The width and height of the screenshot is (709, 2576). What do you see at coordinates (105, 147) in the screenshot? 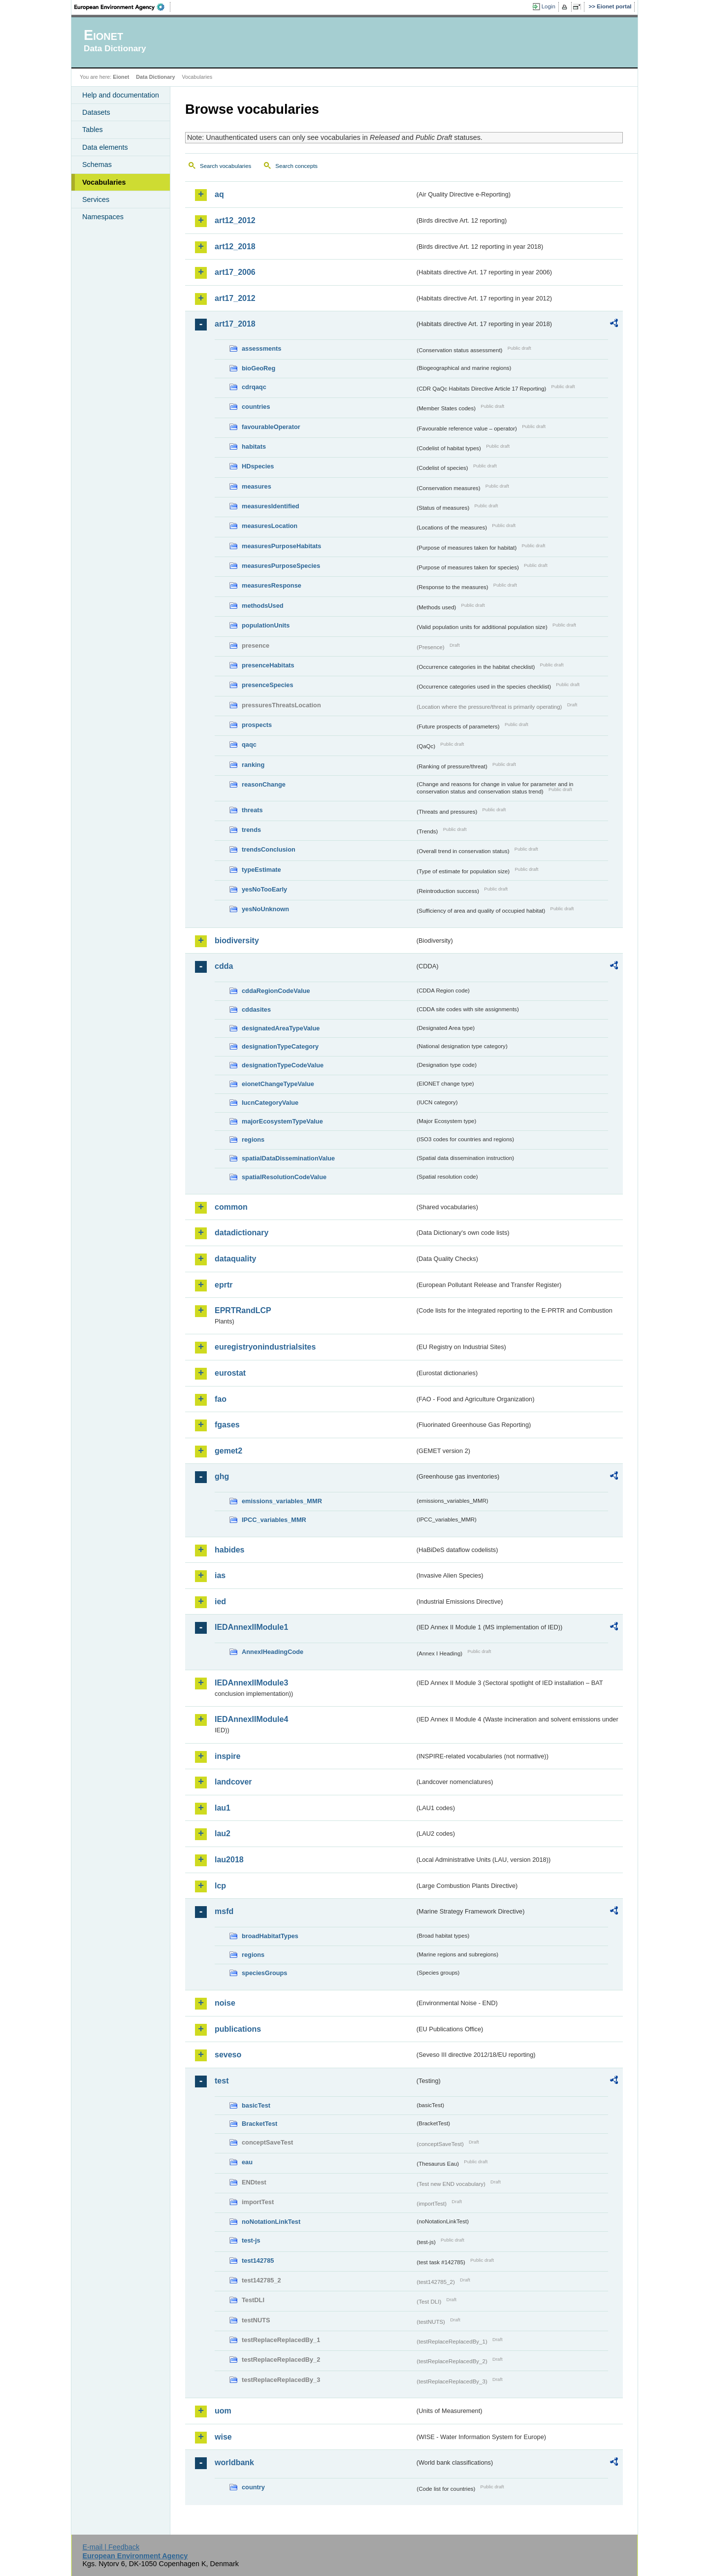
I see `Data elements` at bounding box center [105, 147].